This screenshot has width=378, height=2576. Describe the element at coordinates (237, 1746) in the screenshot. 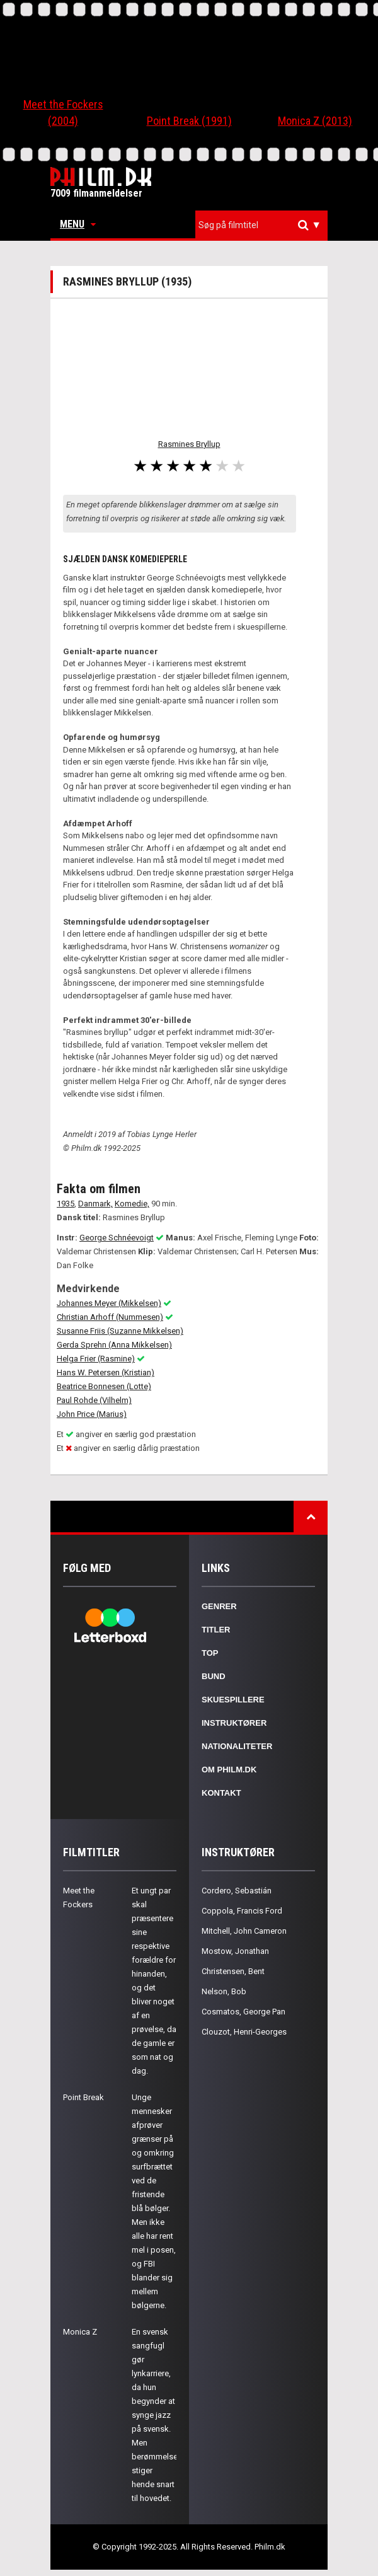

I see `Nationaliteter` at that location.